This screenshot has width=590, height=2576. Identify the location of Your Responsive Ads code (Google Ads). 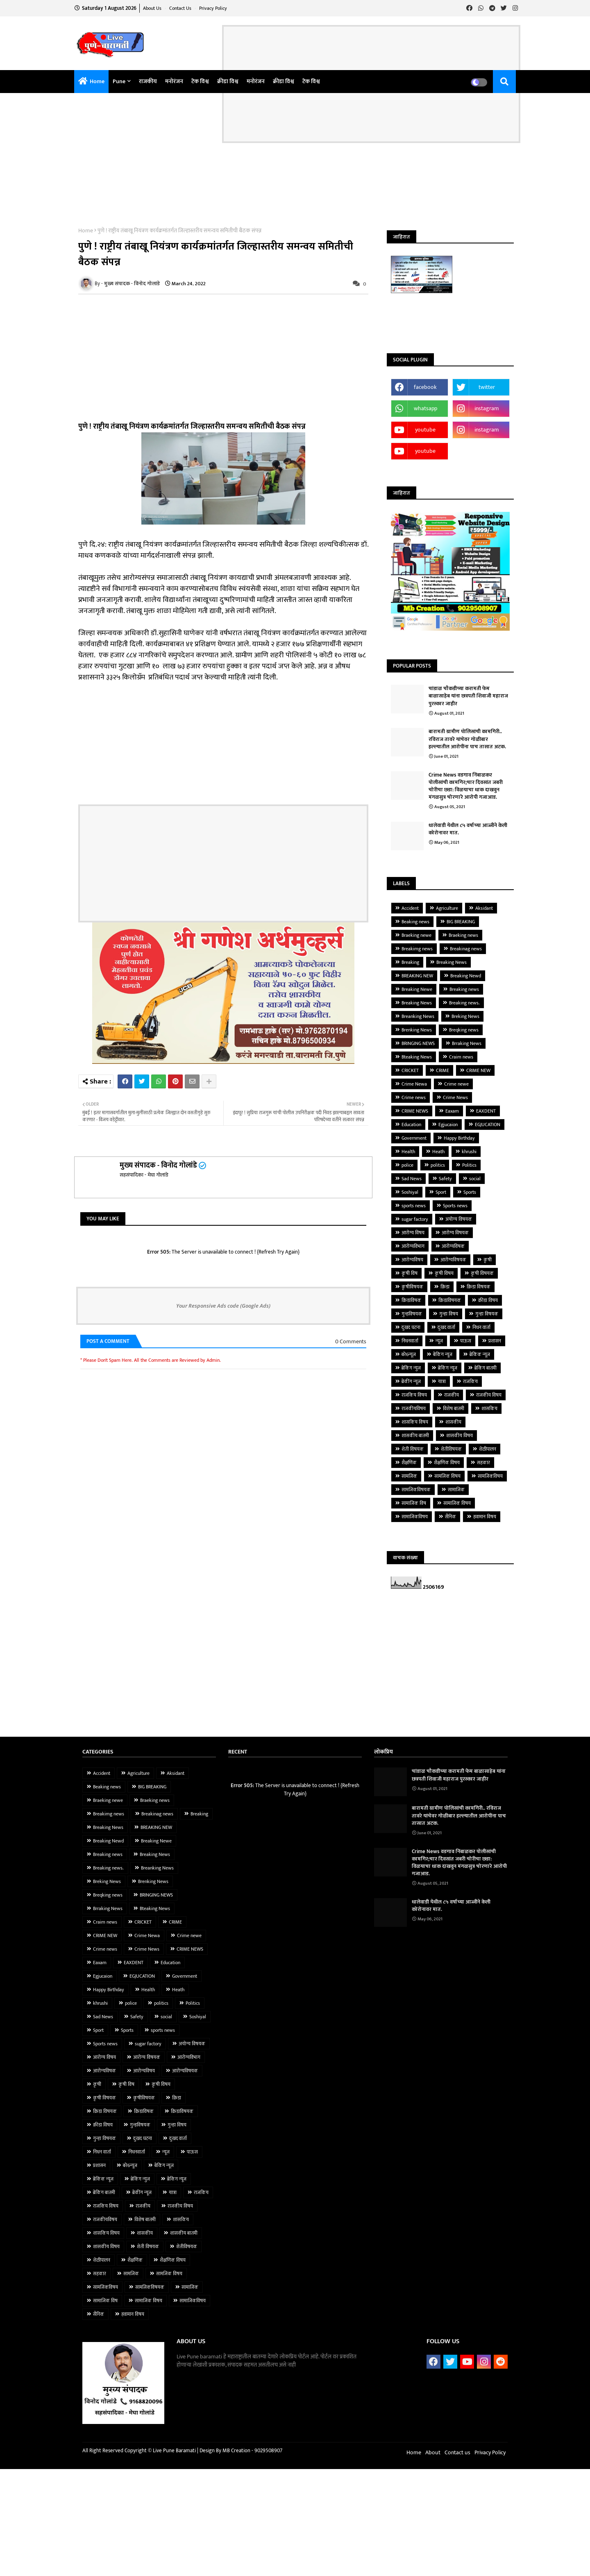
(223, 1305).